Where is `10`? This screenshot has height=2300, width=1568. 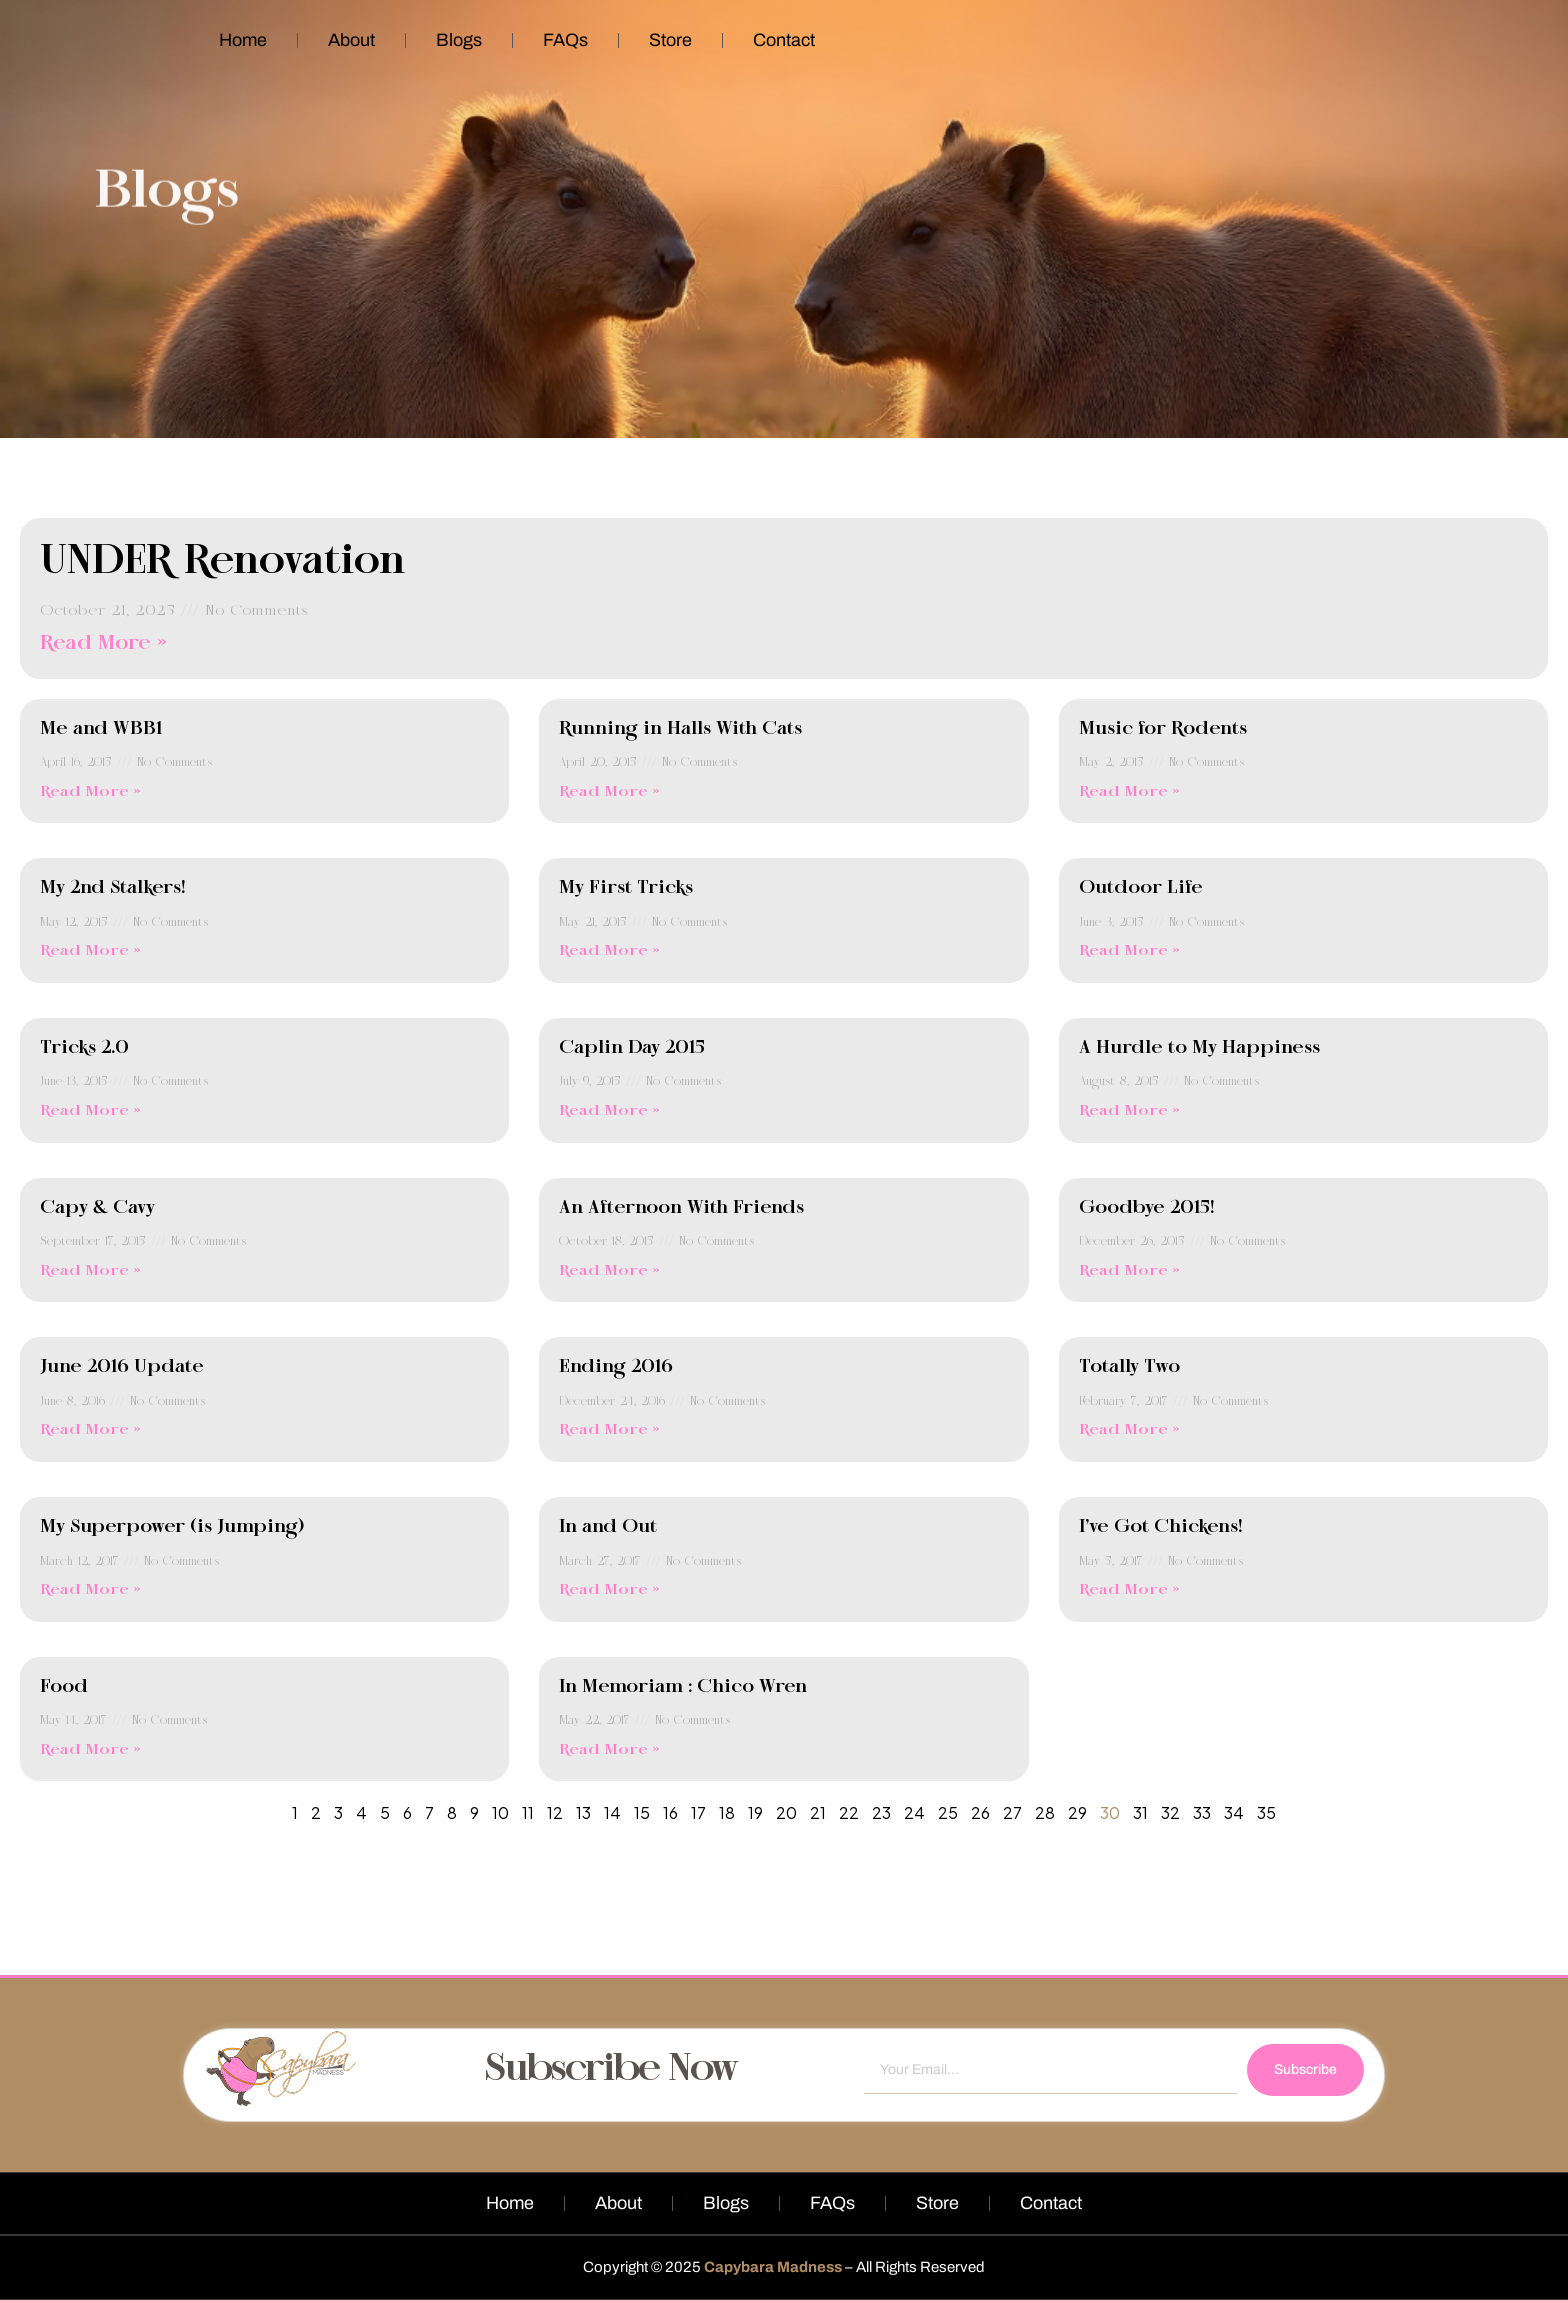 10 is located at coordinates (500, 1812).